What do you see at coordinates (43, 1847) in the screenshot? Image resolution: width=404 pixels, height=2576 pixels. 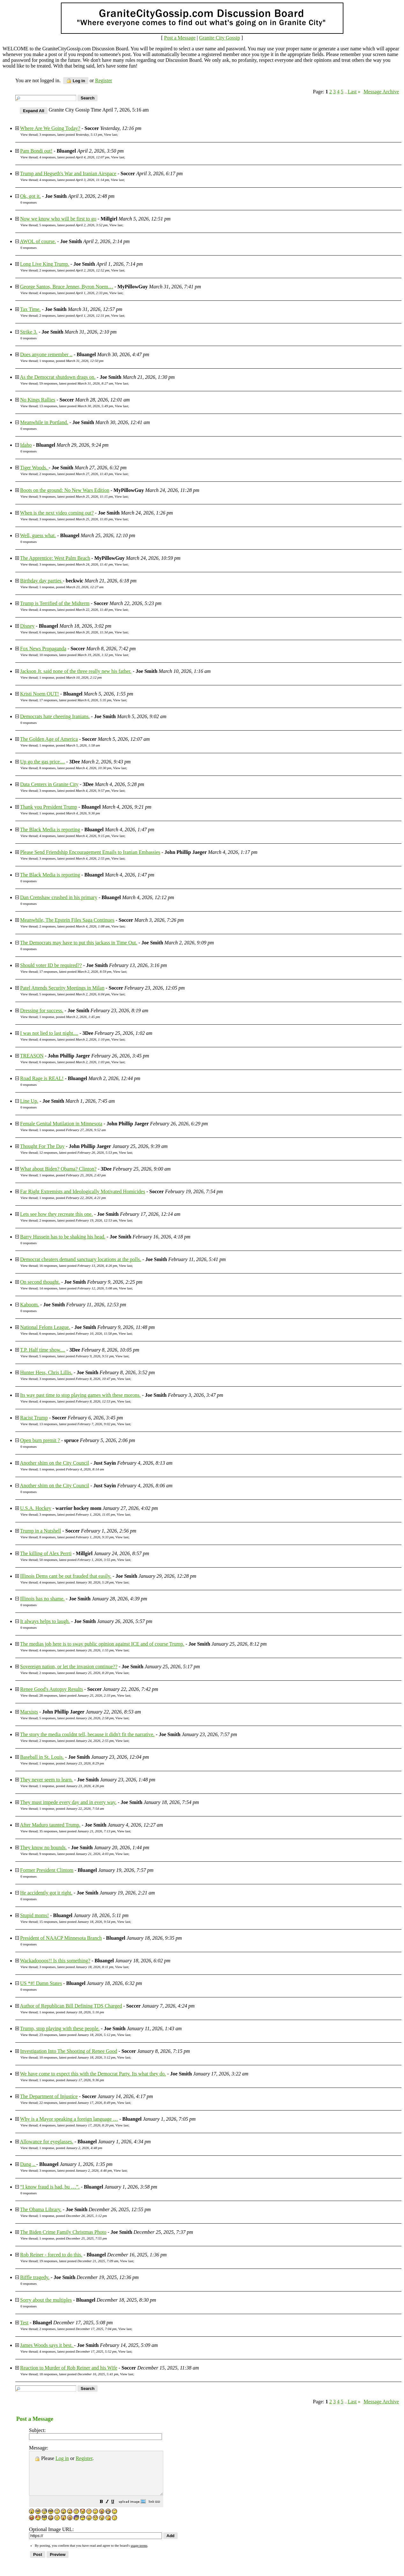 I see `They know no bounds.` at bounding box center [43, 1847].